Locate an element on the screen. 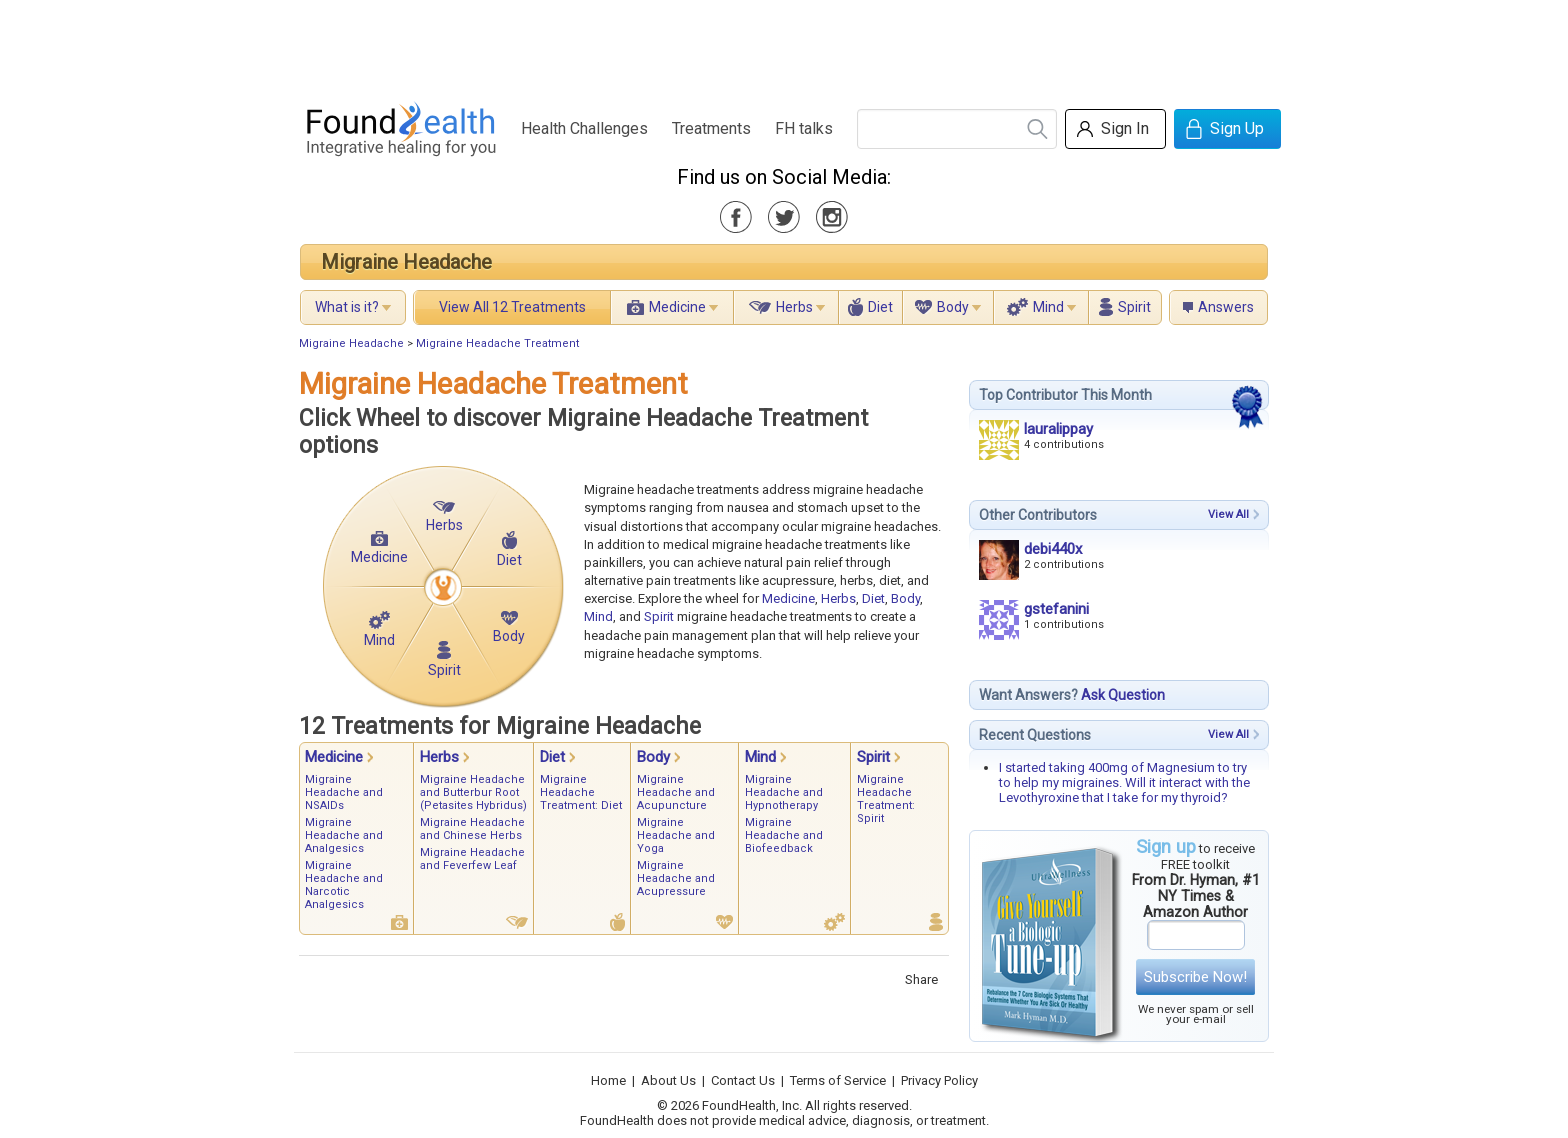 The width and height of the screenshot is (1568, 1138). [Advertisement] is located at coordinates (783, 45).